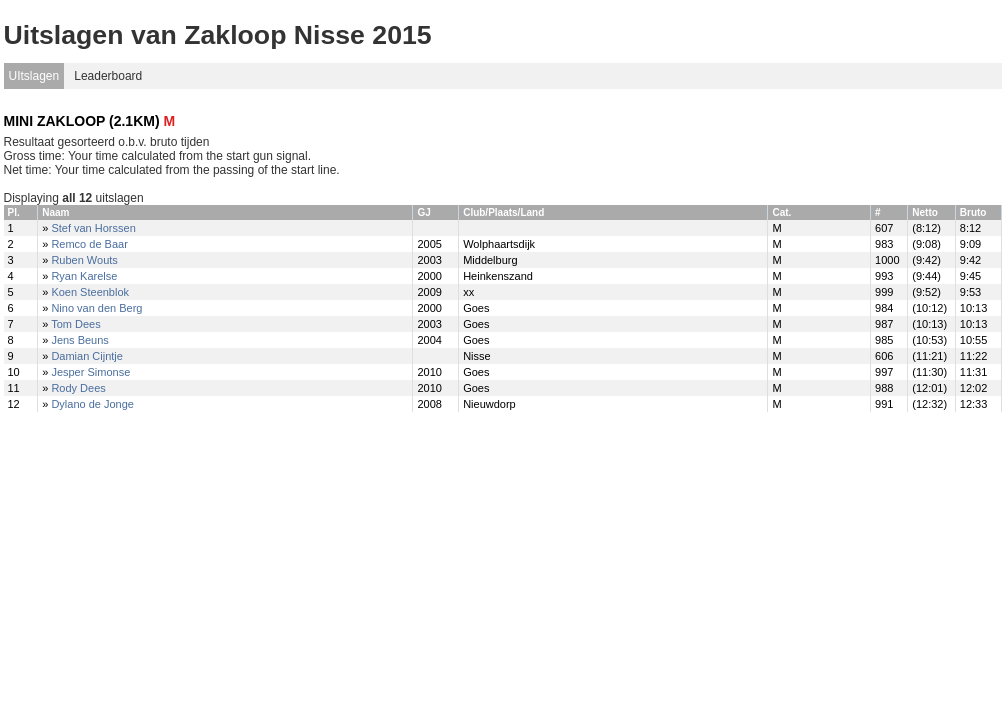 The height and width of the screenshot is (720, 1003). What do you see at coordinates (79, 340) in the screenshot?
I see `Jens Beuns` at bounding box center [79, 340].